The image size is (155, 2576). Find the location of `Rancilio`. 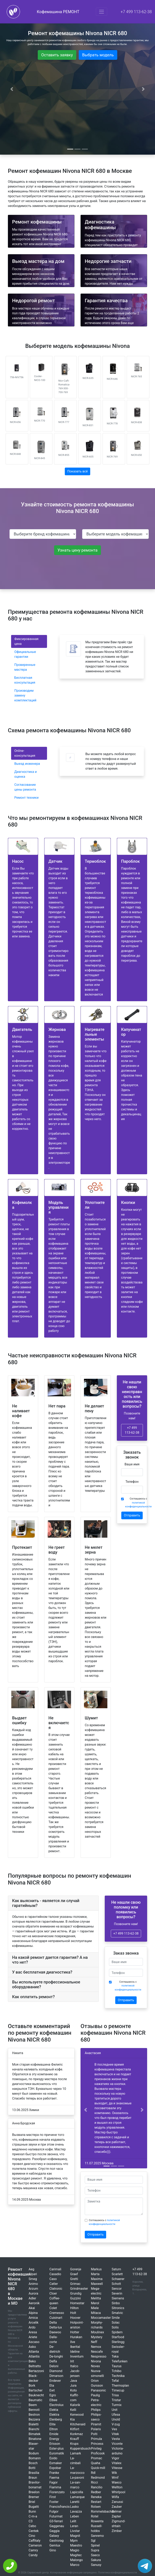

Rancilio is located at coordinates (96, 2487).